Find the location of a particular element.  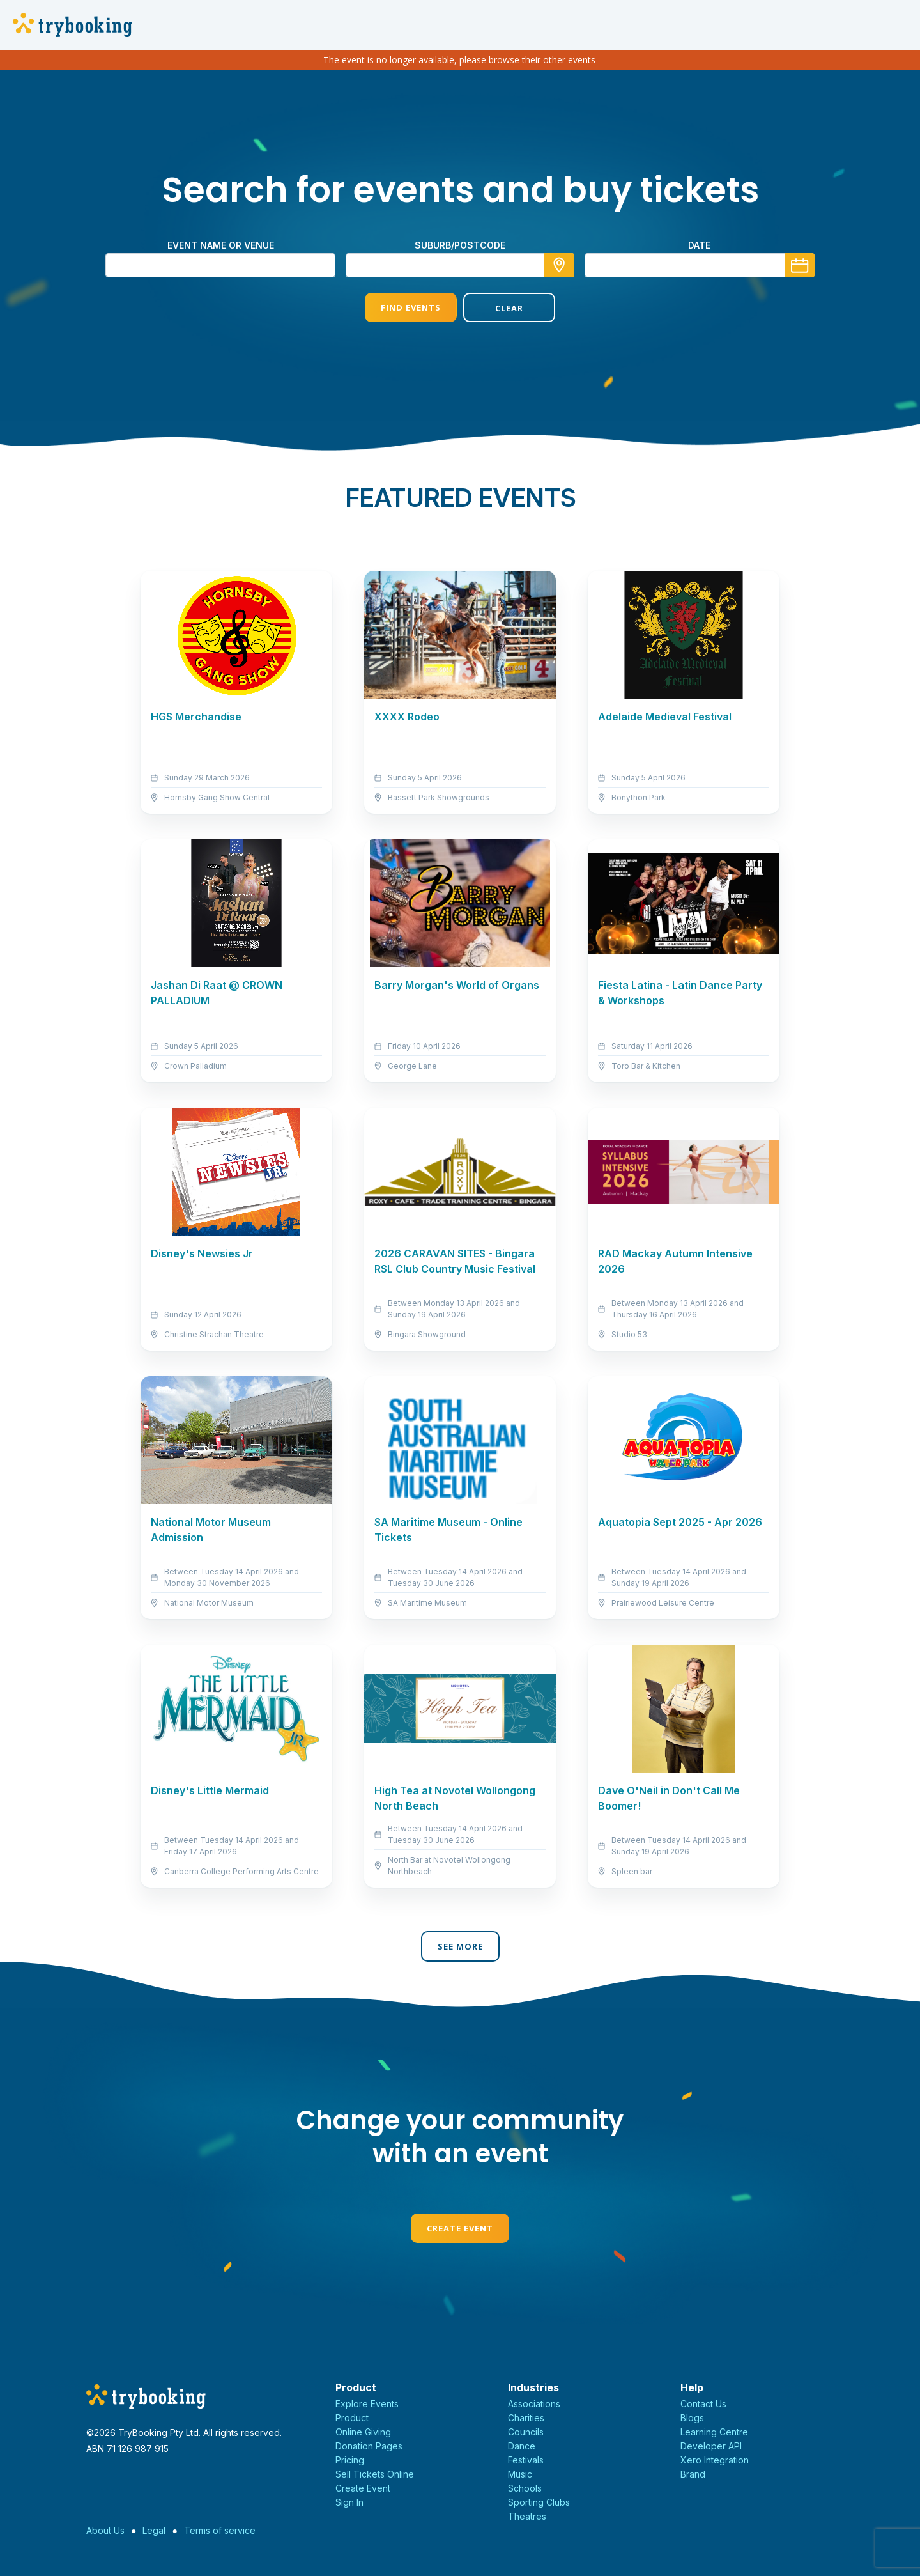

Sell Tickets Online is located at coordinates (374, 2474).